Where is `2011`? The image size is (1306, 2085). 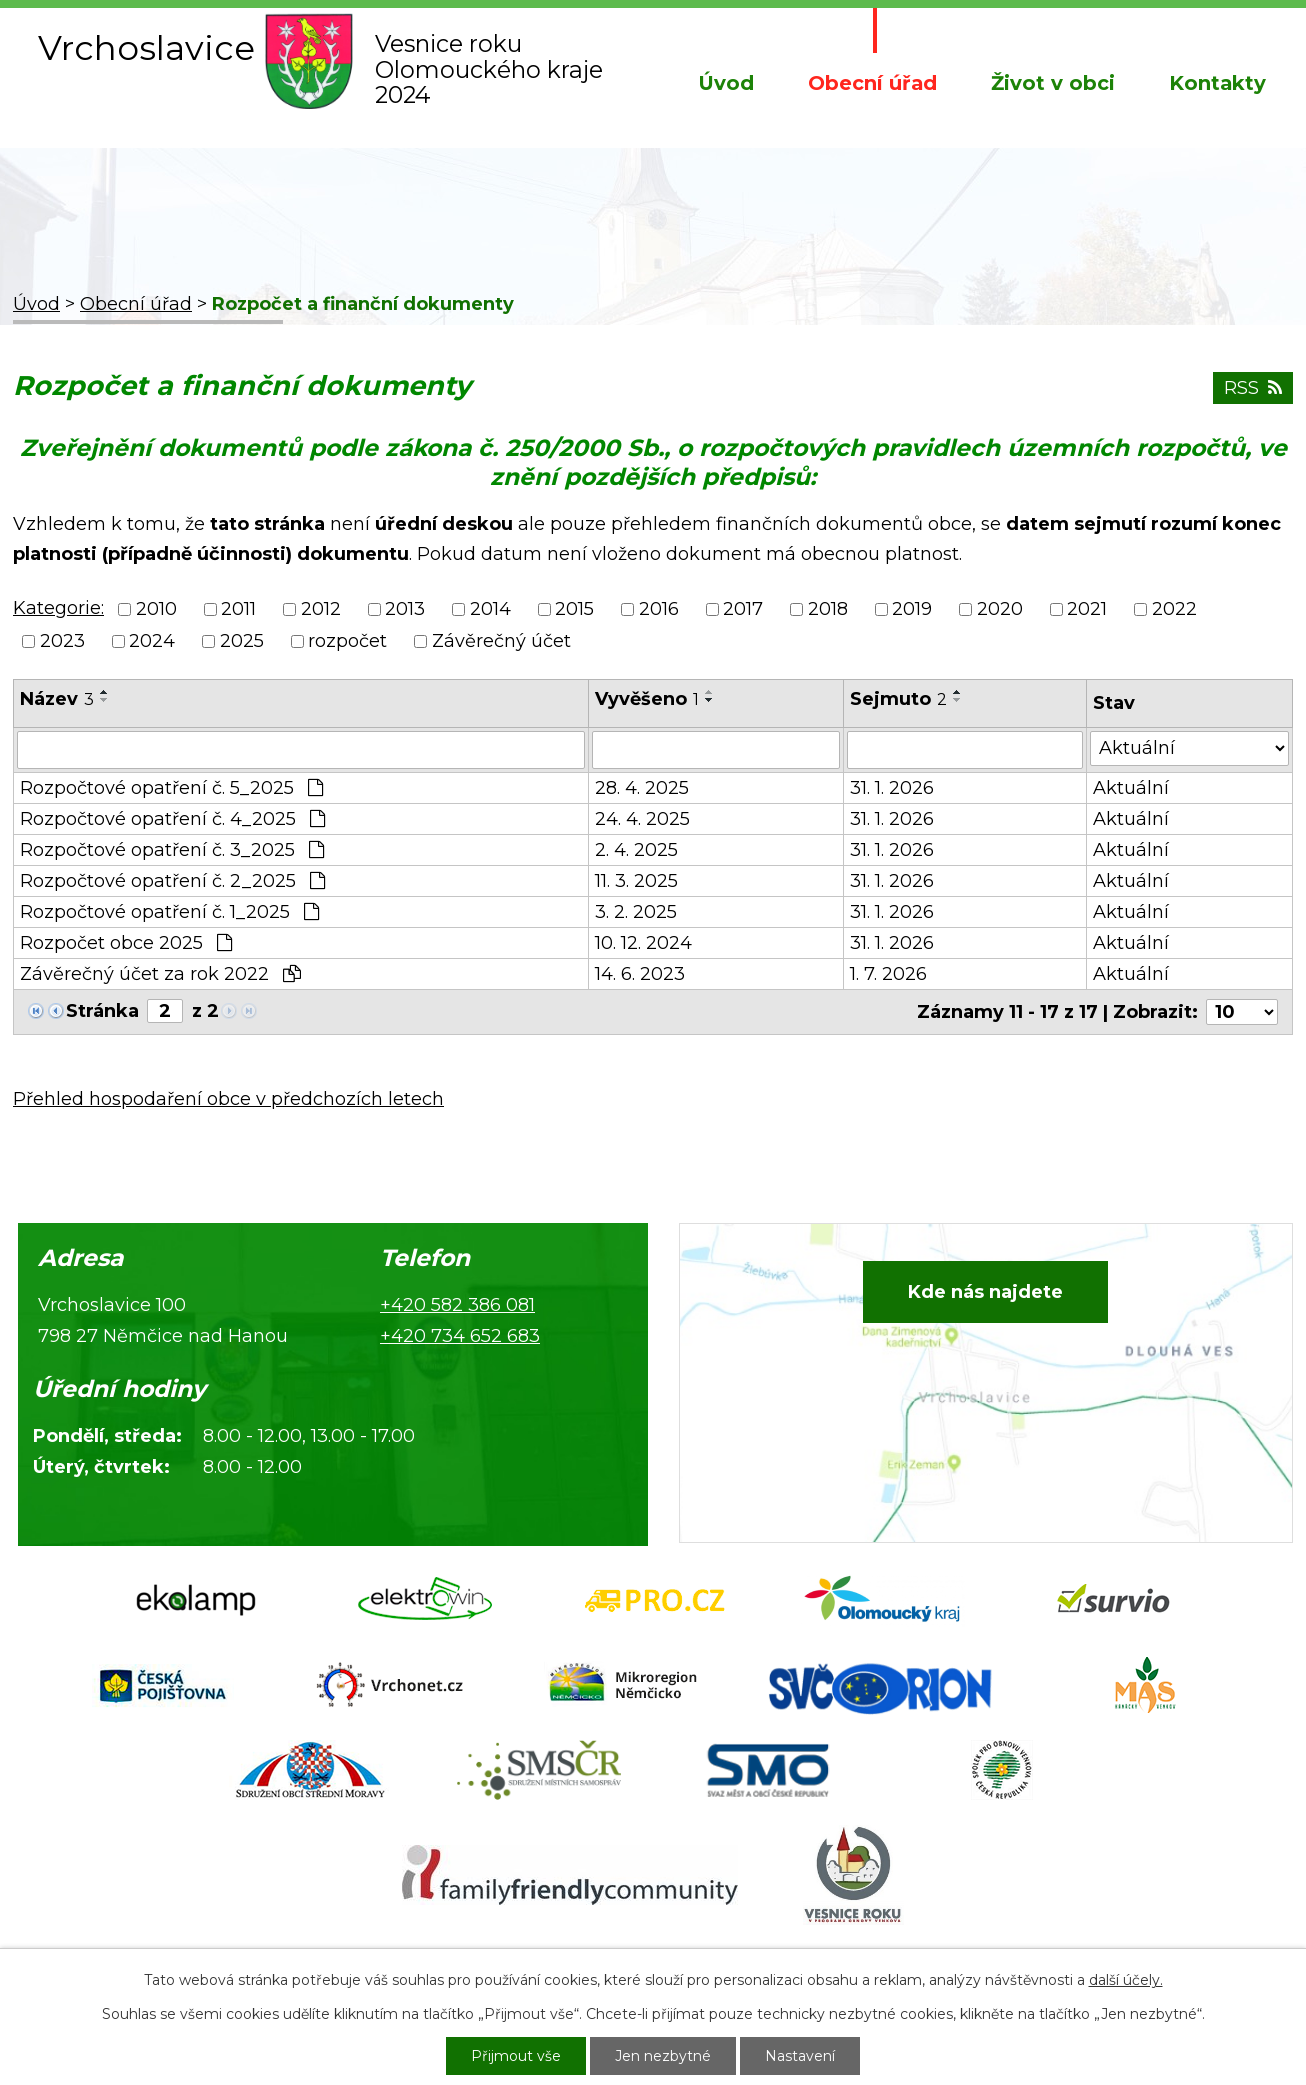 2011 is located at coordinates (238, 609).